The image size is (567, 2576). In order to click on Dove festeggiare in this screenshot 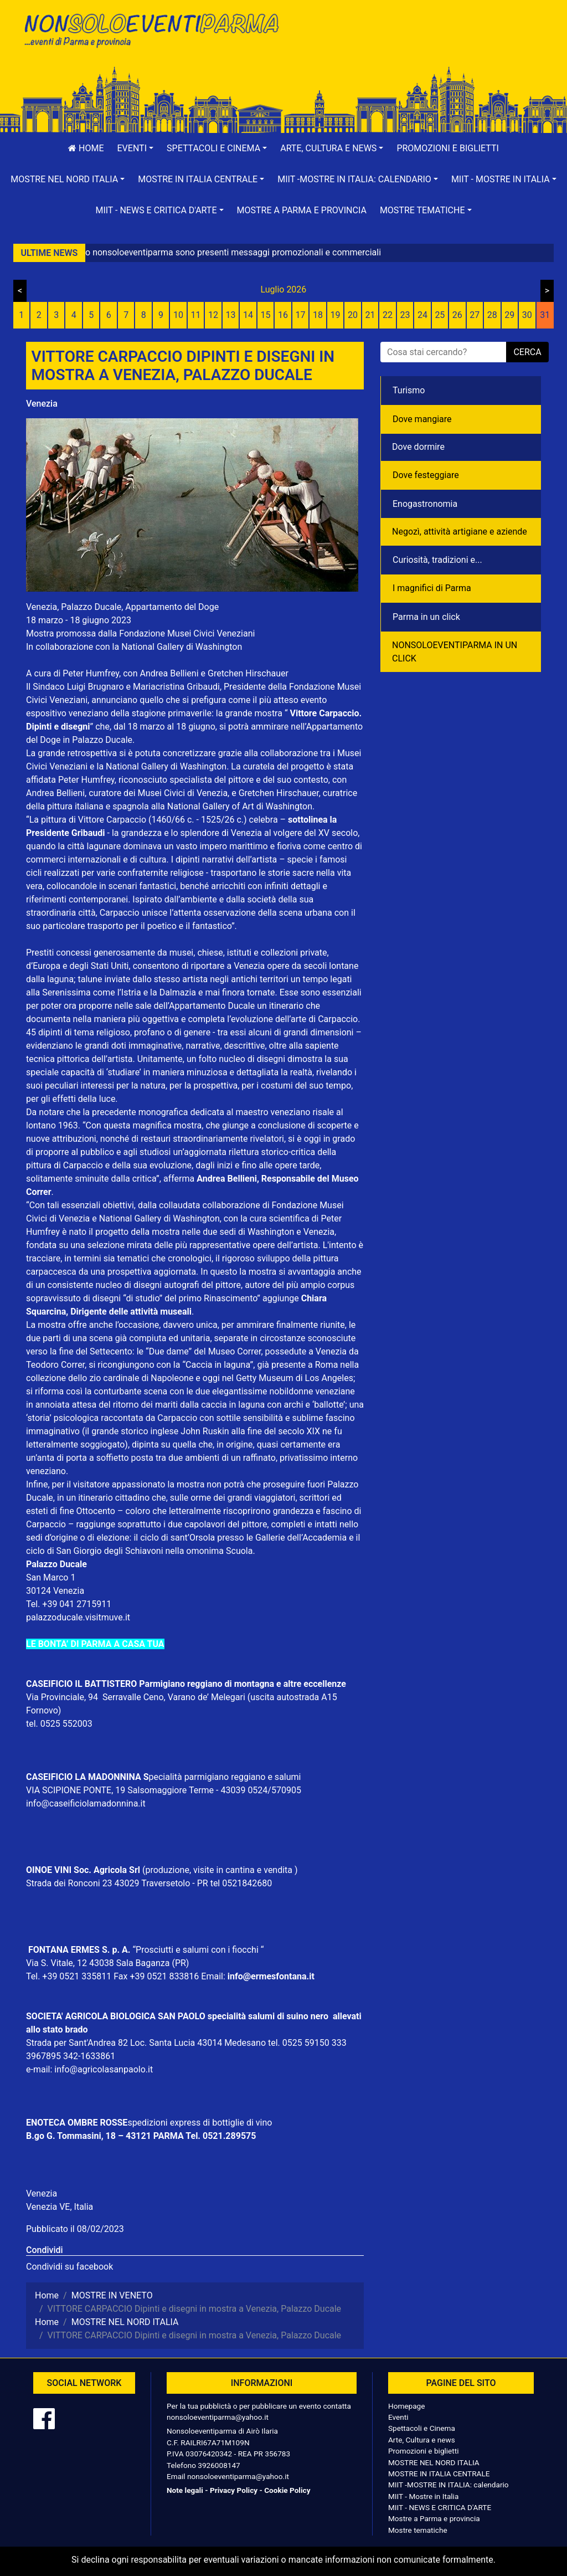, I will do `click(426, 475)`.